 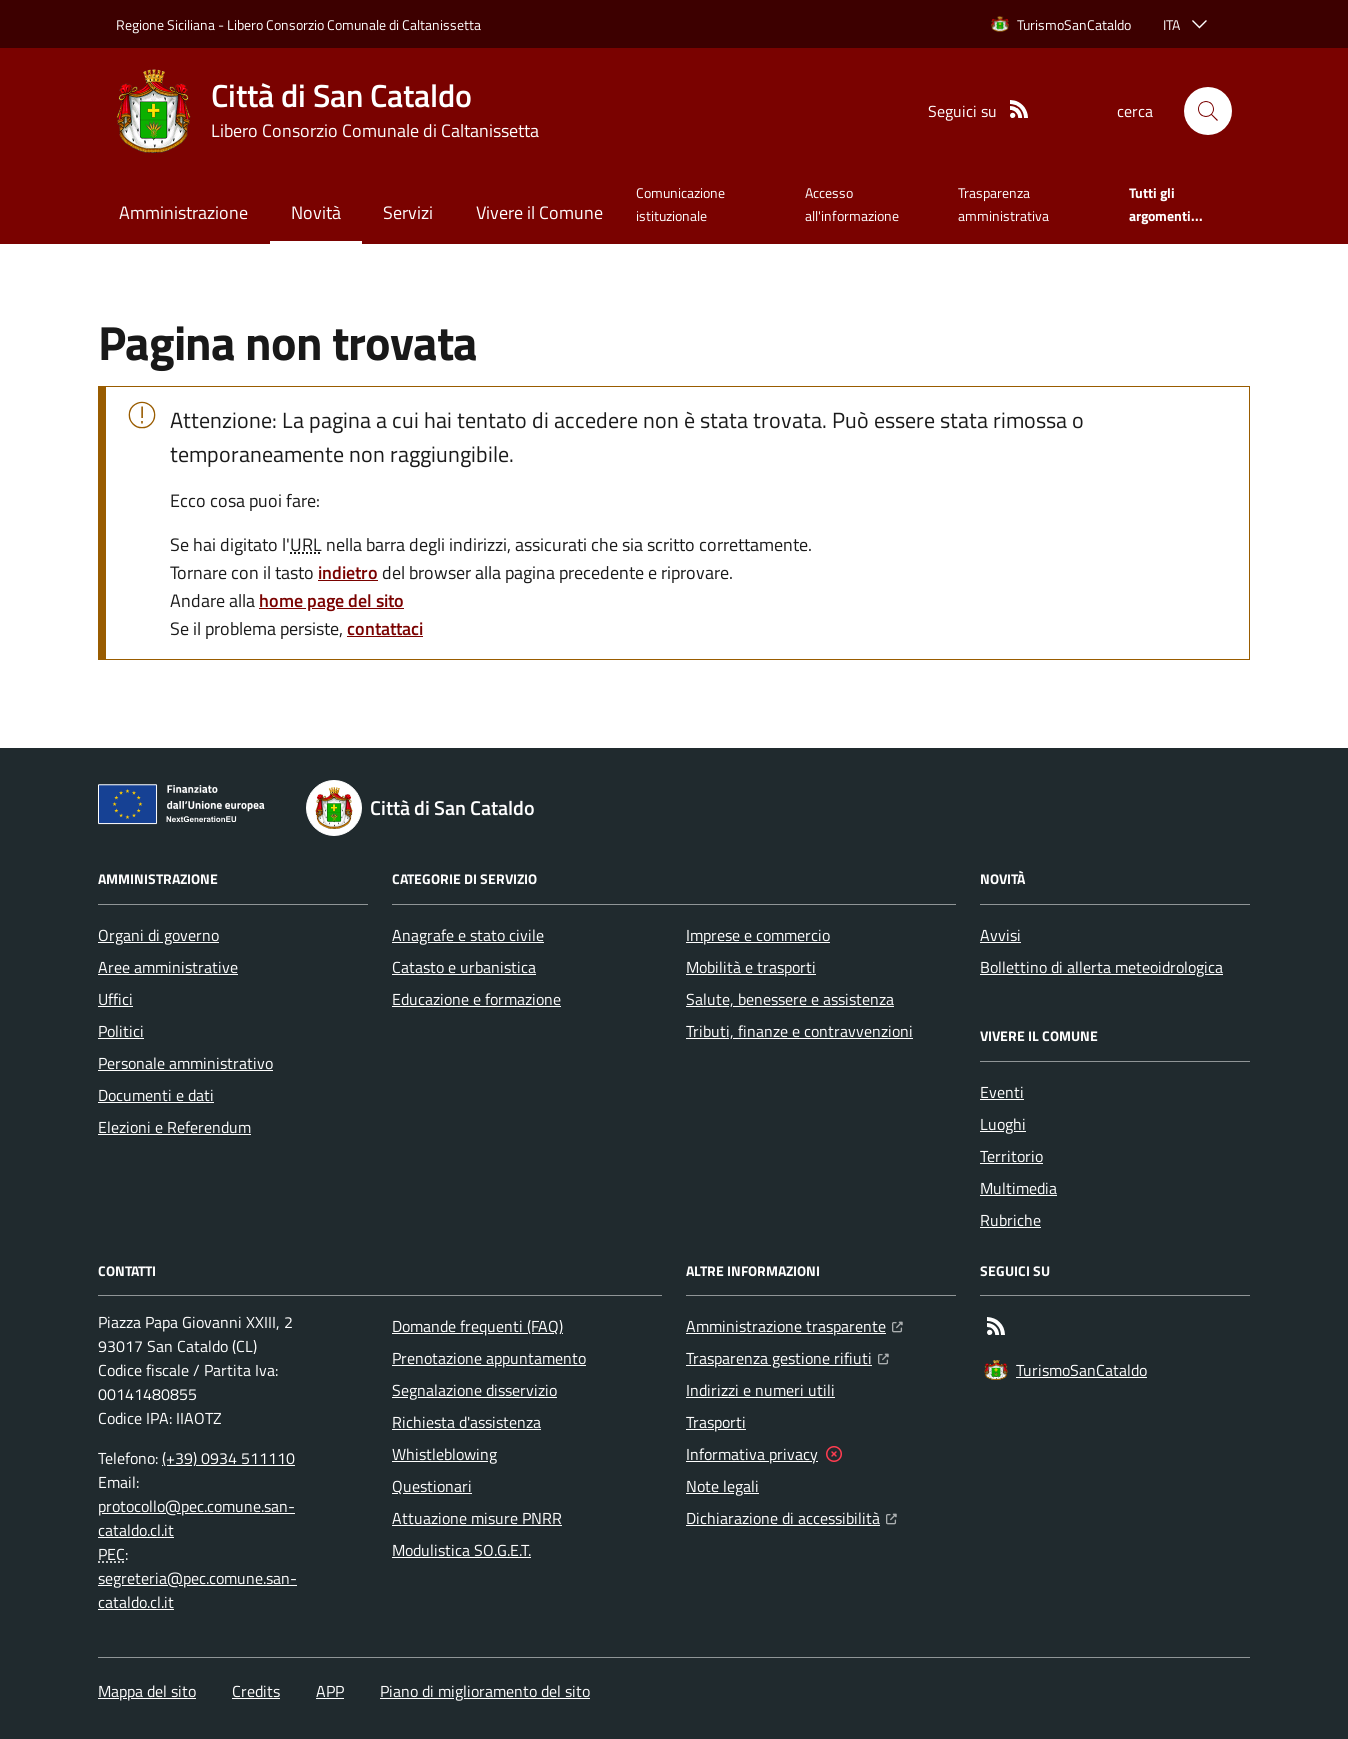 What do you see at coordinates (477, 1518) in the screenshot?
I see `Attuazione misure PNRR` at bounding box center [477, 1518].